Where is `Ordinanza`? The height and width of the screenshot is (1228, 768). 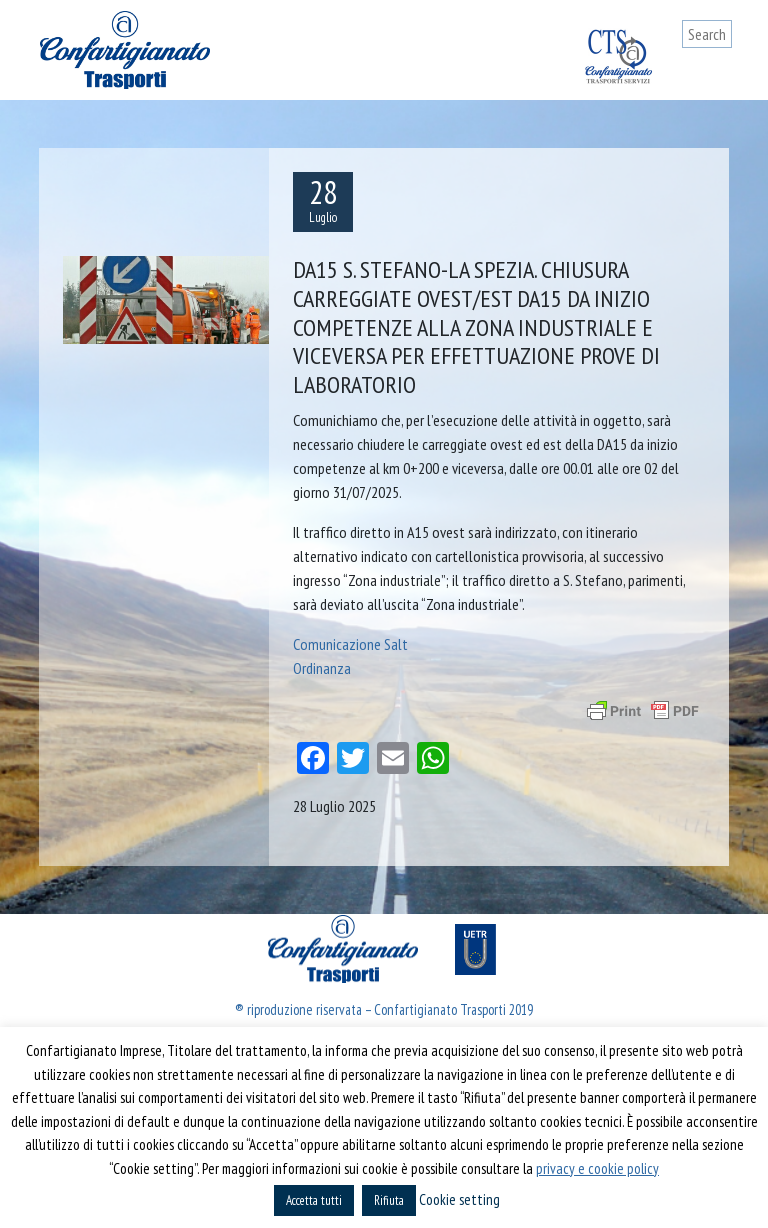 Ordinanza is located at coordinates (322, 668).